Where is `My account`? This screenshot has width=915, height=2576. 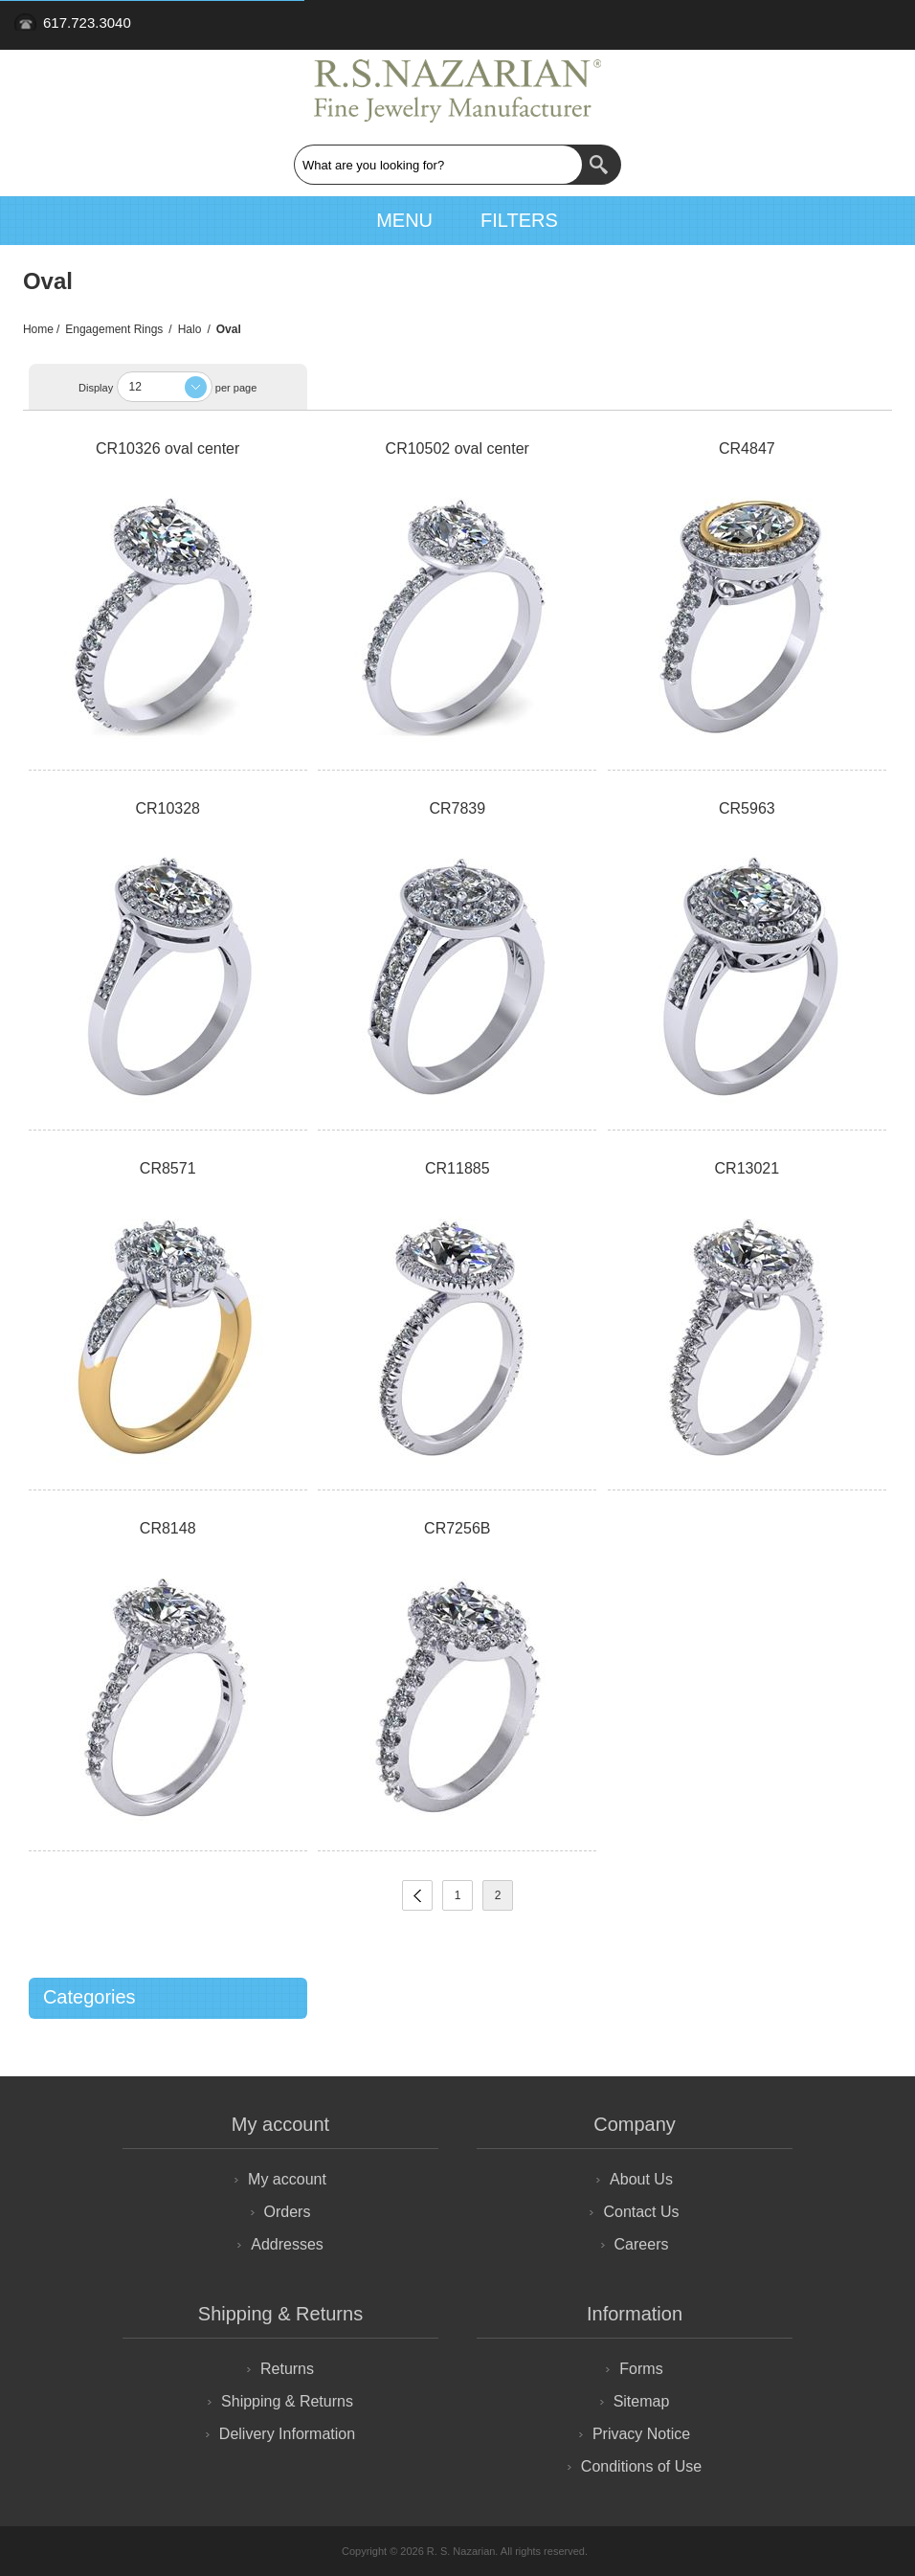 My account is located at coordinates (287, 2179).